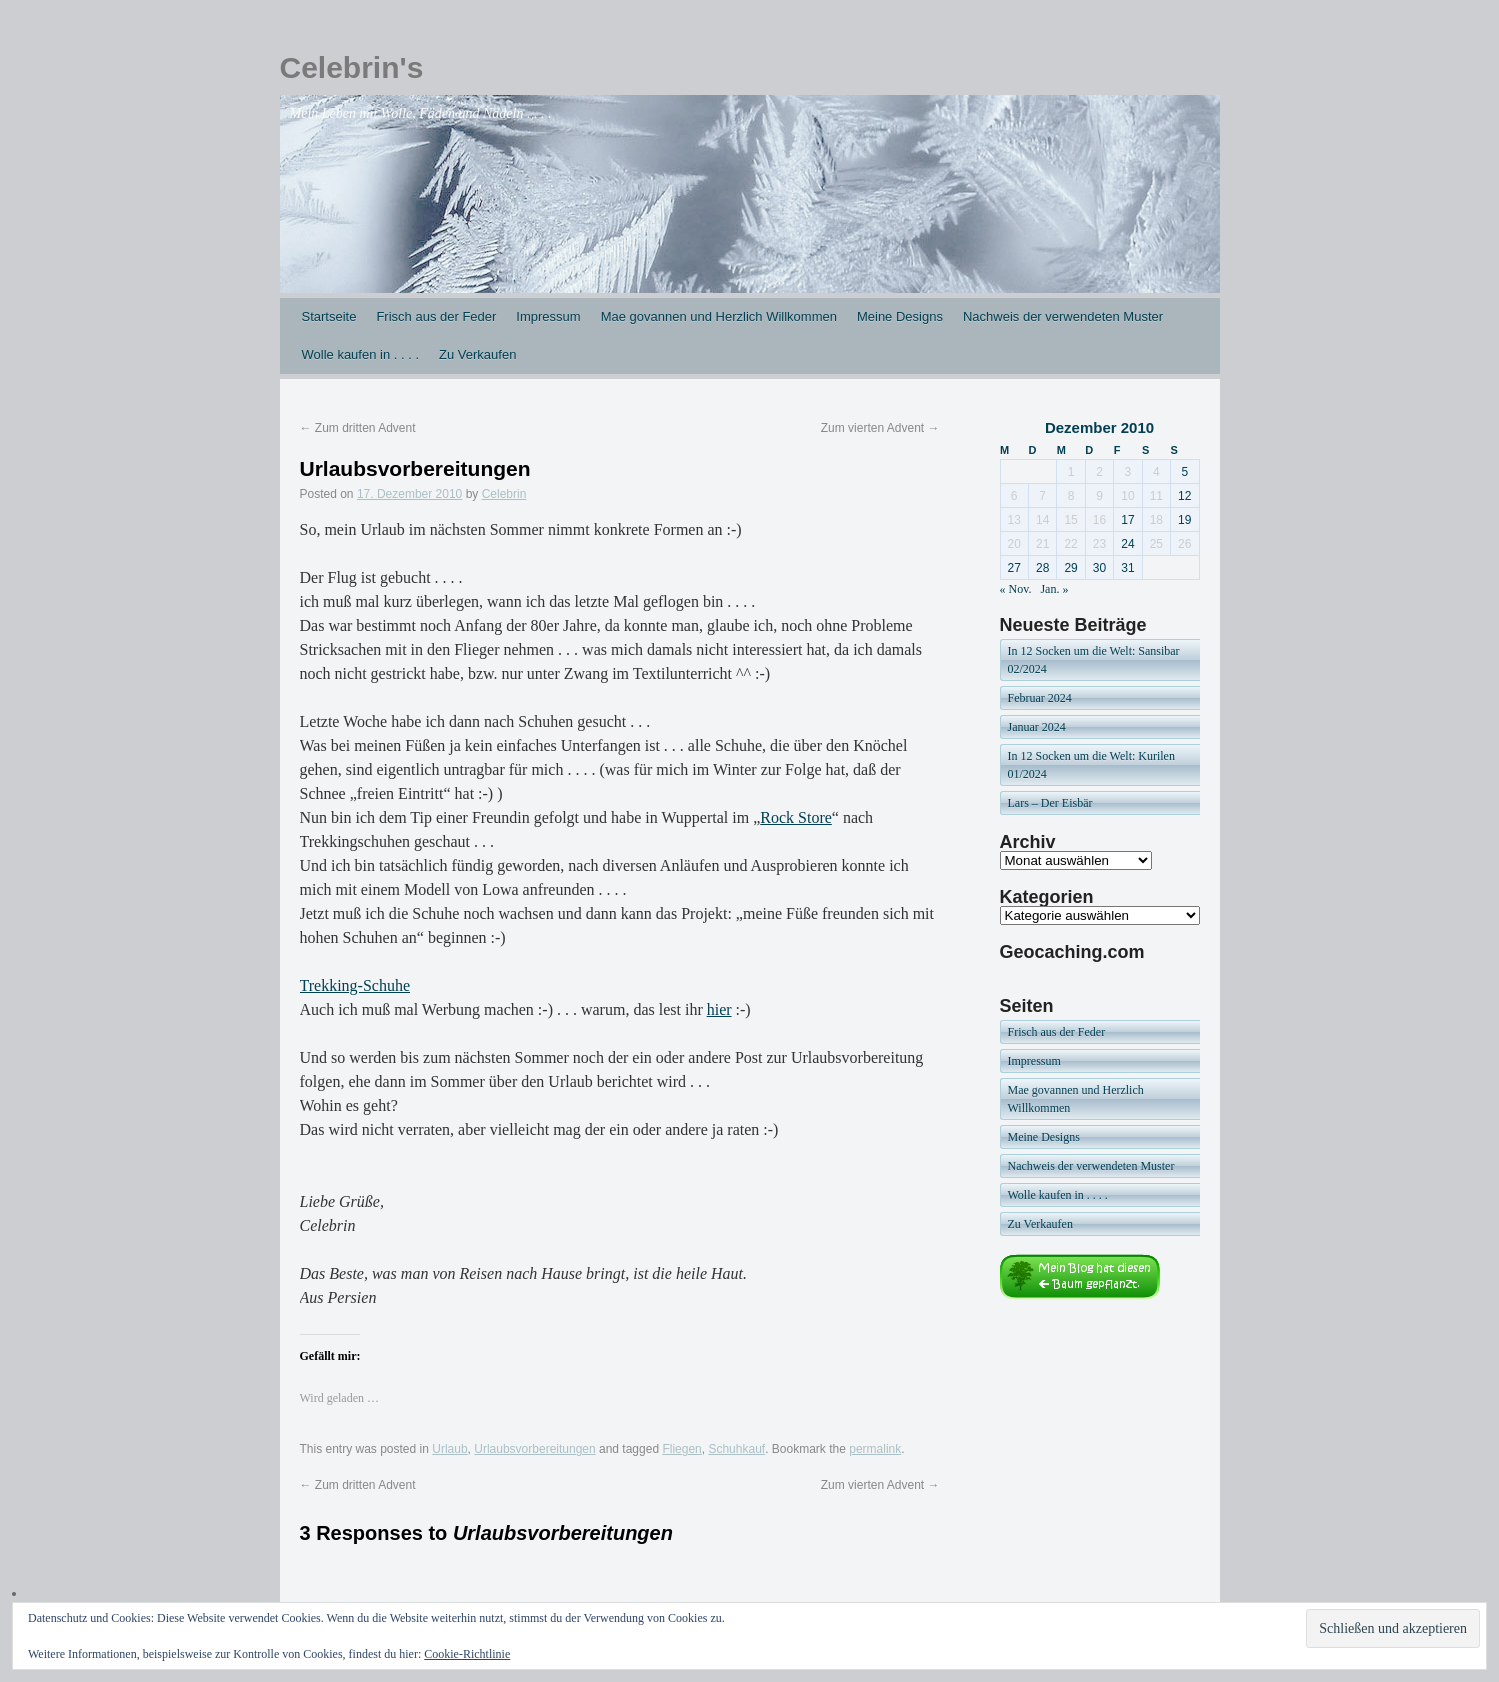  Describe the element at coordinates (1014, 568) in the screenshot. I see `27 [Beiträge veröffentlicht am 27. December 2010]` at that location.